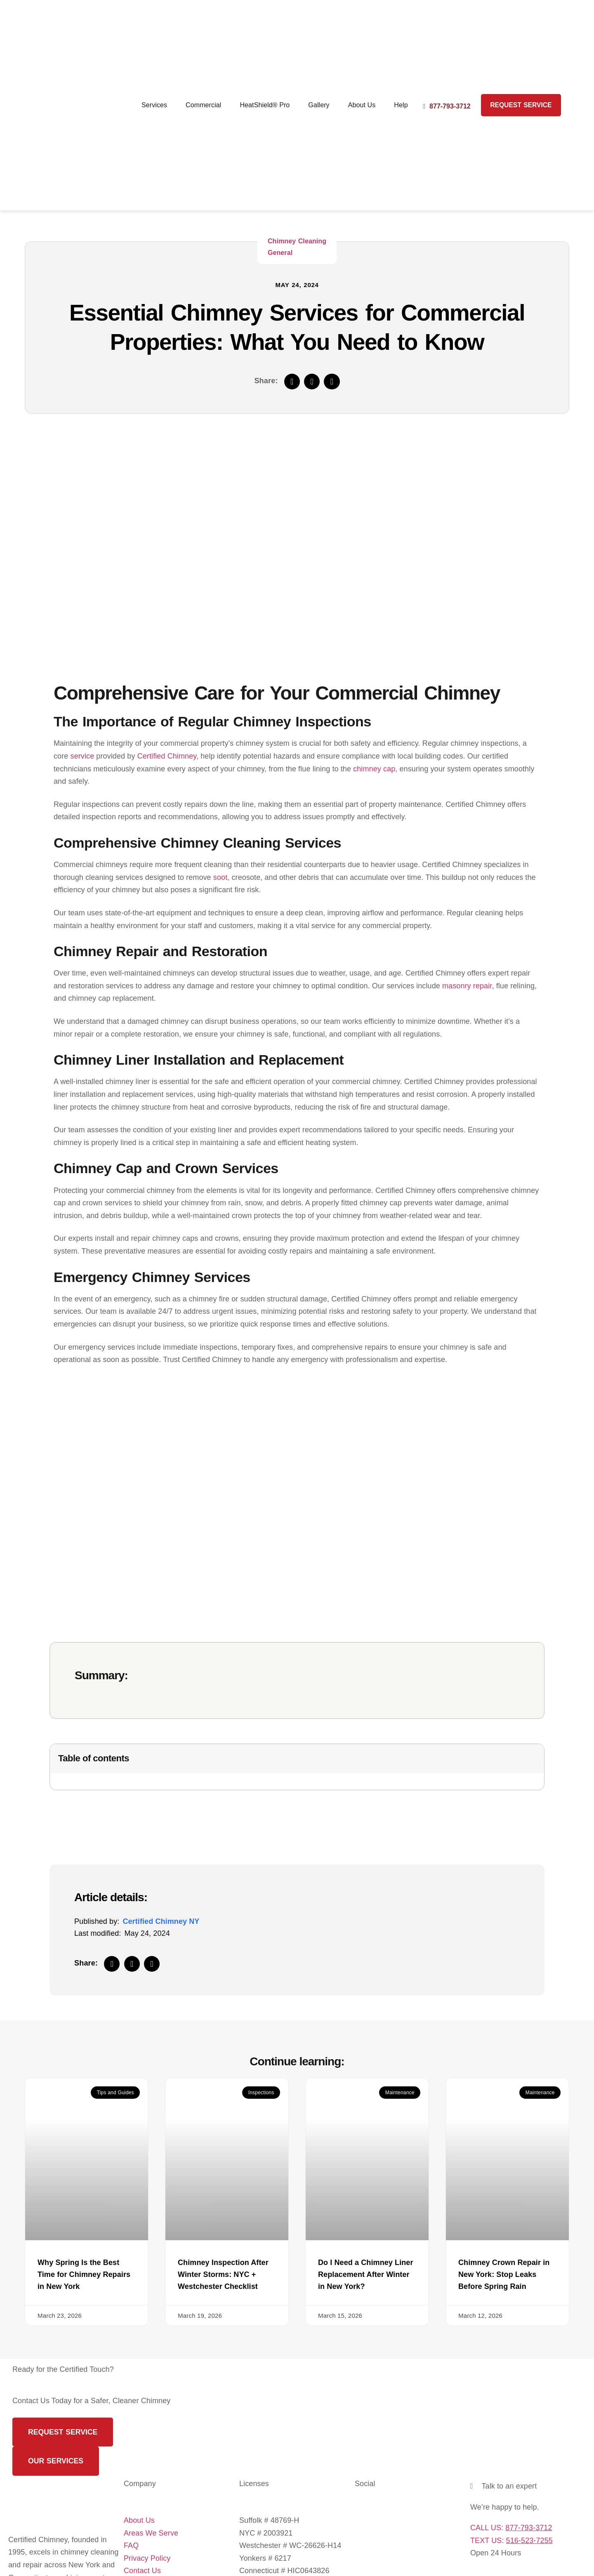 The image size is (594, 2576). What do you see at coordinates (374, 769) in the screenshot?
I see `chimney cap` at bounding box center [374, 769].